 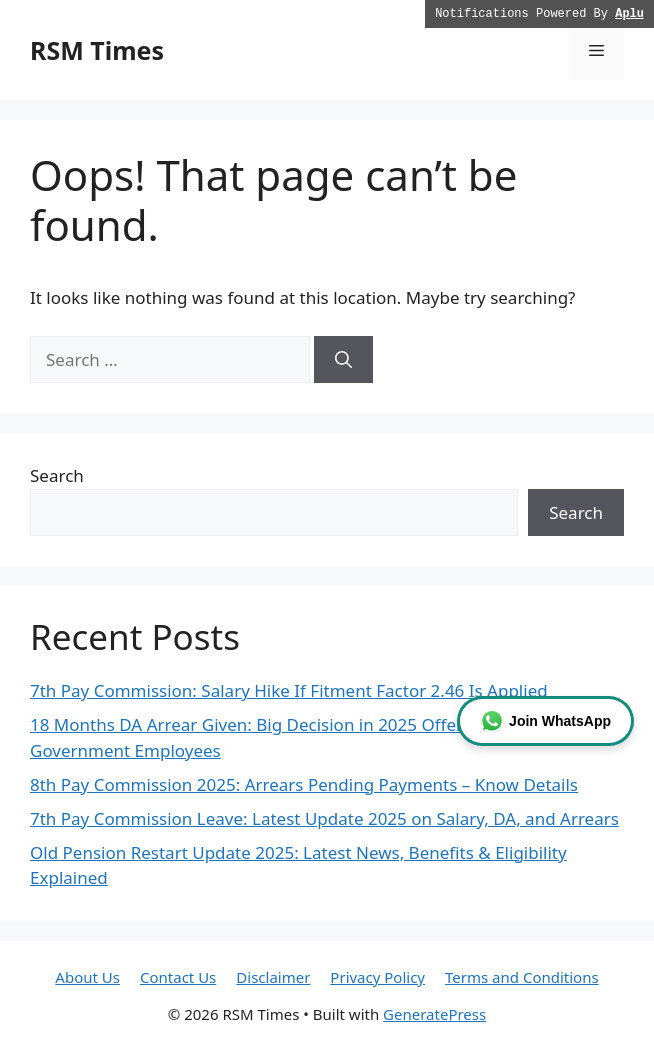 I want to click on Terms and Conditions, so click(x=522, y=977).